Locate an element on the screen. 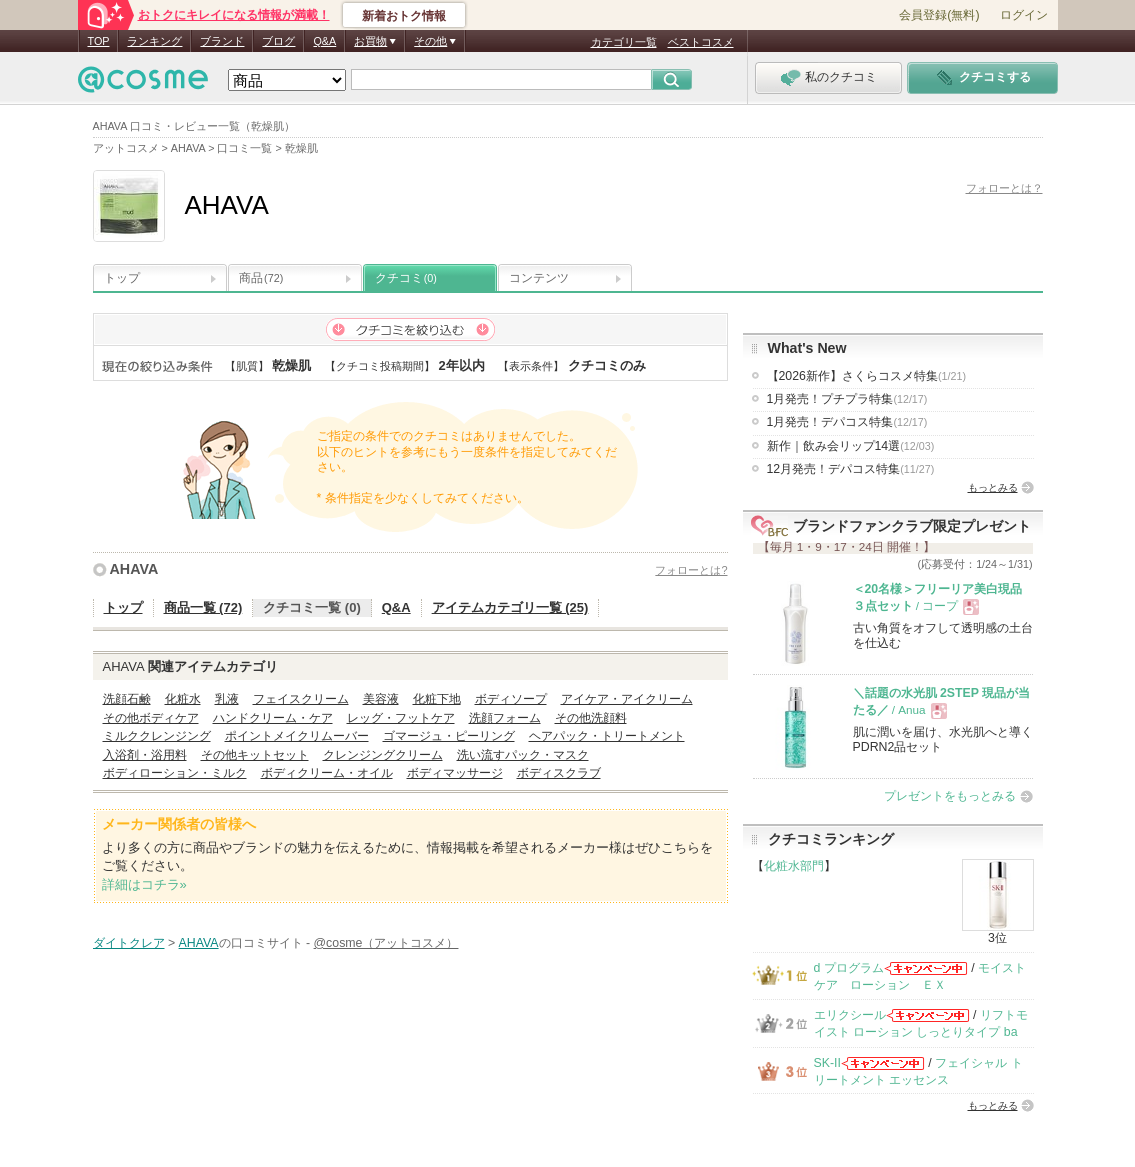 Image resolution: width=1135 pixels, height=1167 pixels. ダイトクレア is located at coordinates (129, 943).